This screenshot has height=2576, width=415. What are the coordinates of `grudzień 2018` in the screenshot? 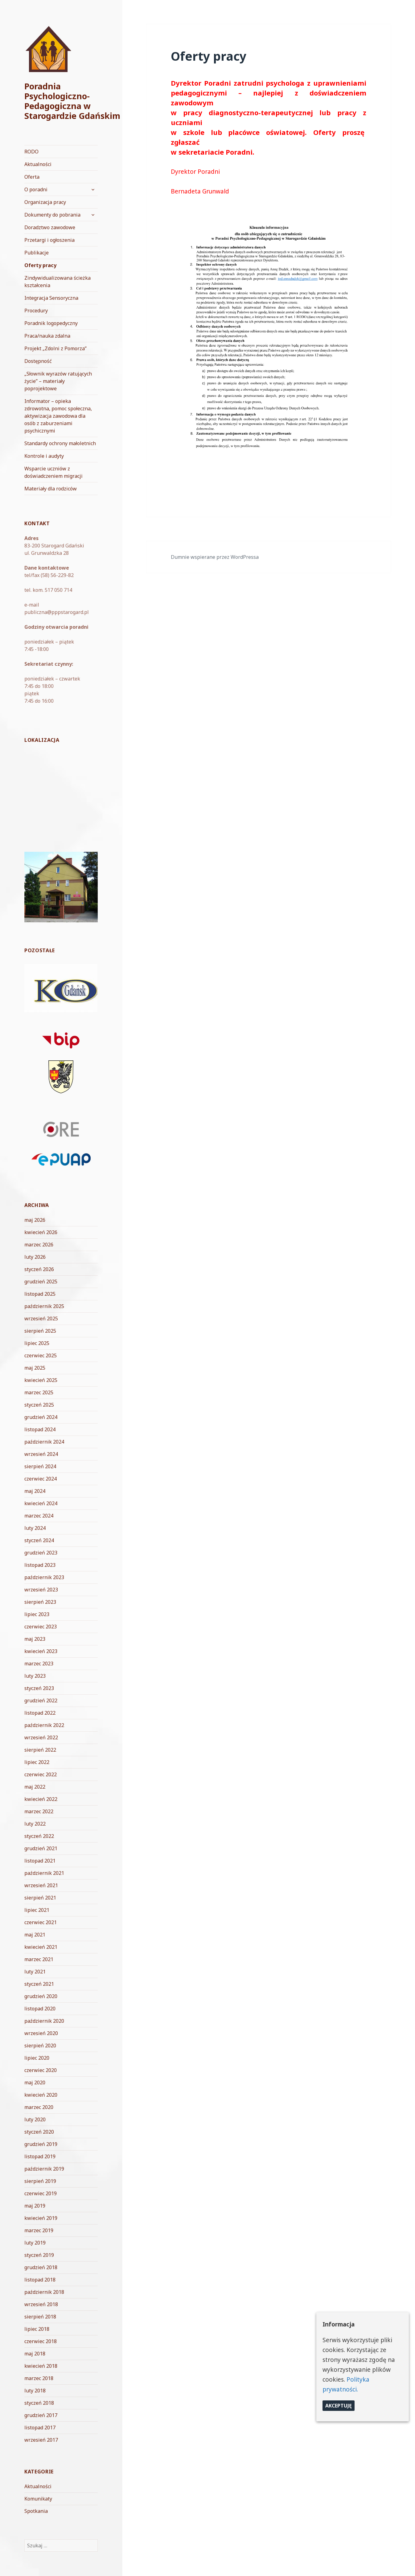 It's located at (40, 2267).